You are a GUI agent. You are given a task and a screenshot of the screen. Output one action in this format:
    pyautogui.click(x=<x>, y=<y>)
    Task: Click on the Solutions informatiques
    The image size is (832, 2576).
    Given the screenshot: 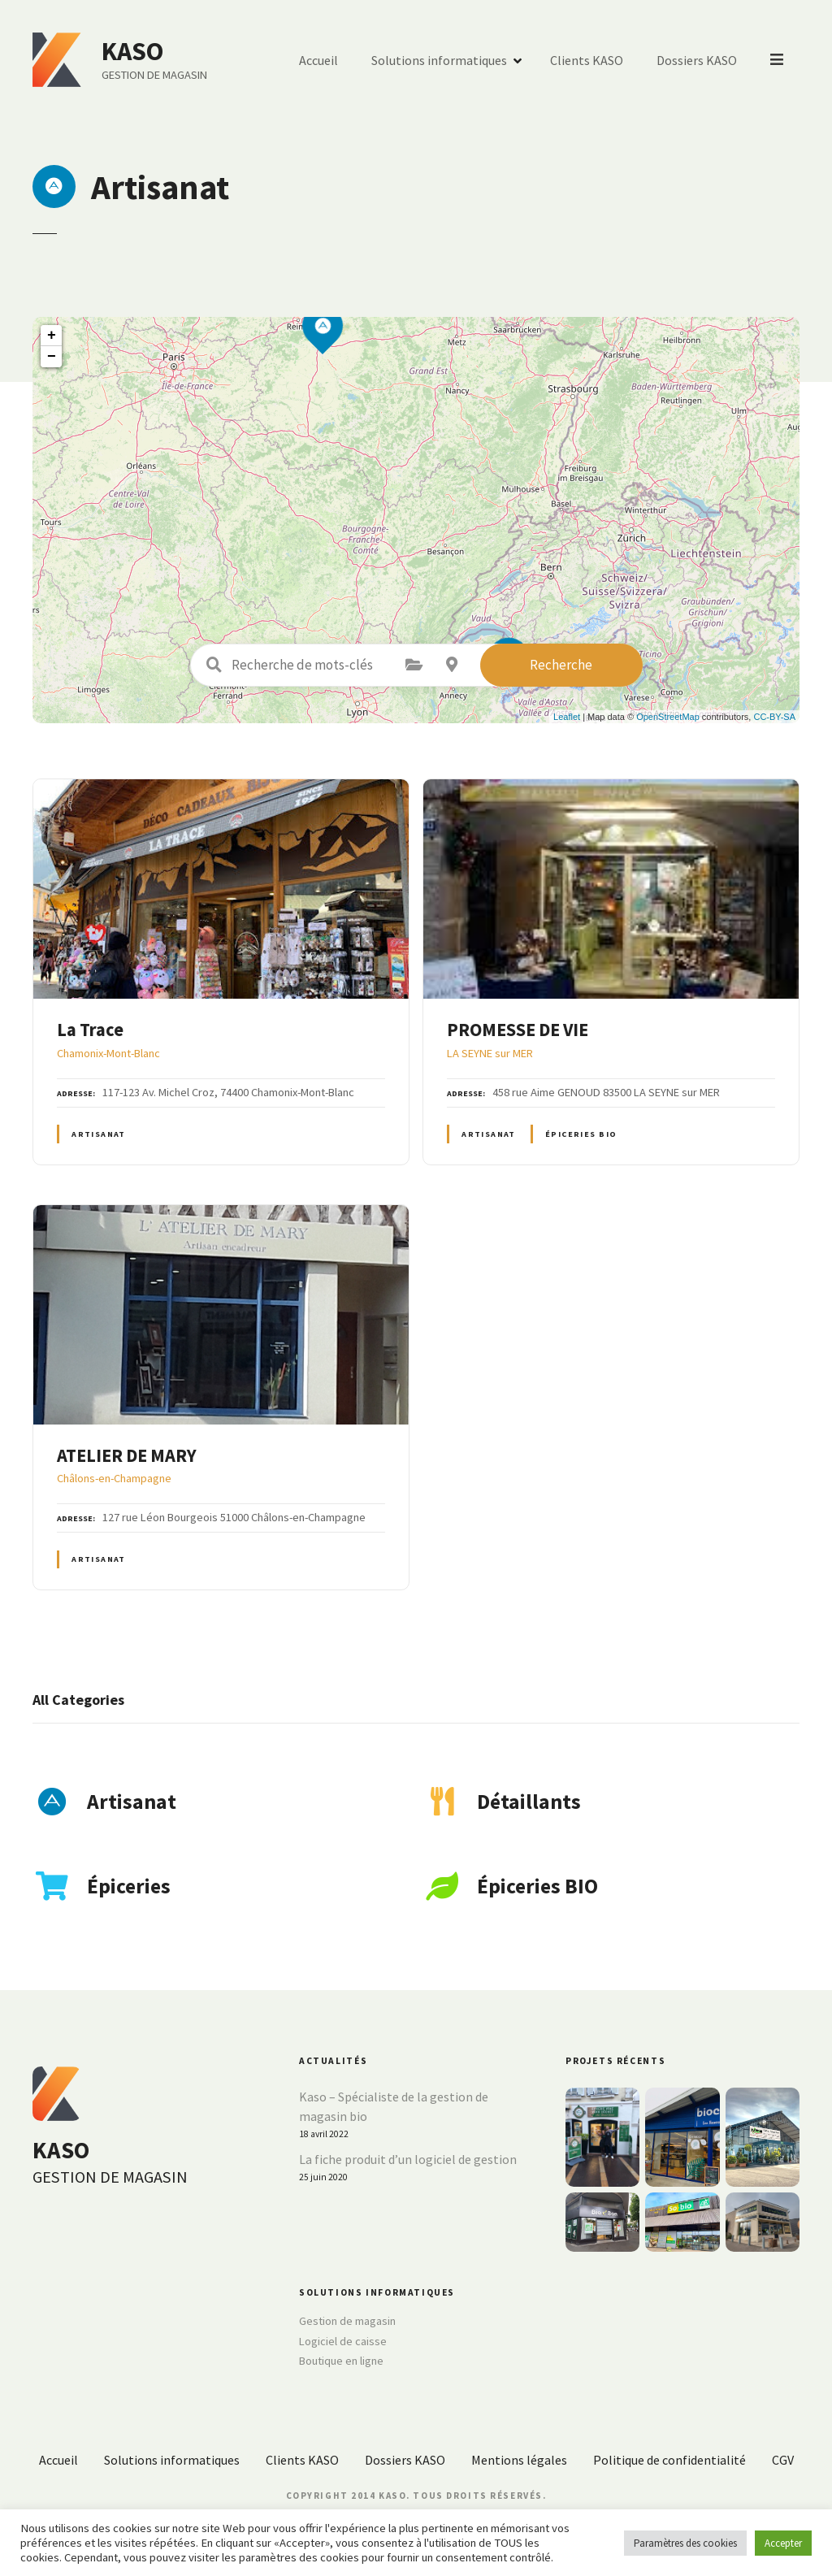 What is the action you would take?
    pyautogui.click(x=441, y=60)
    